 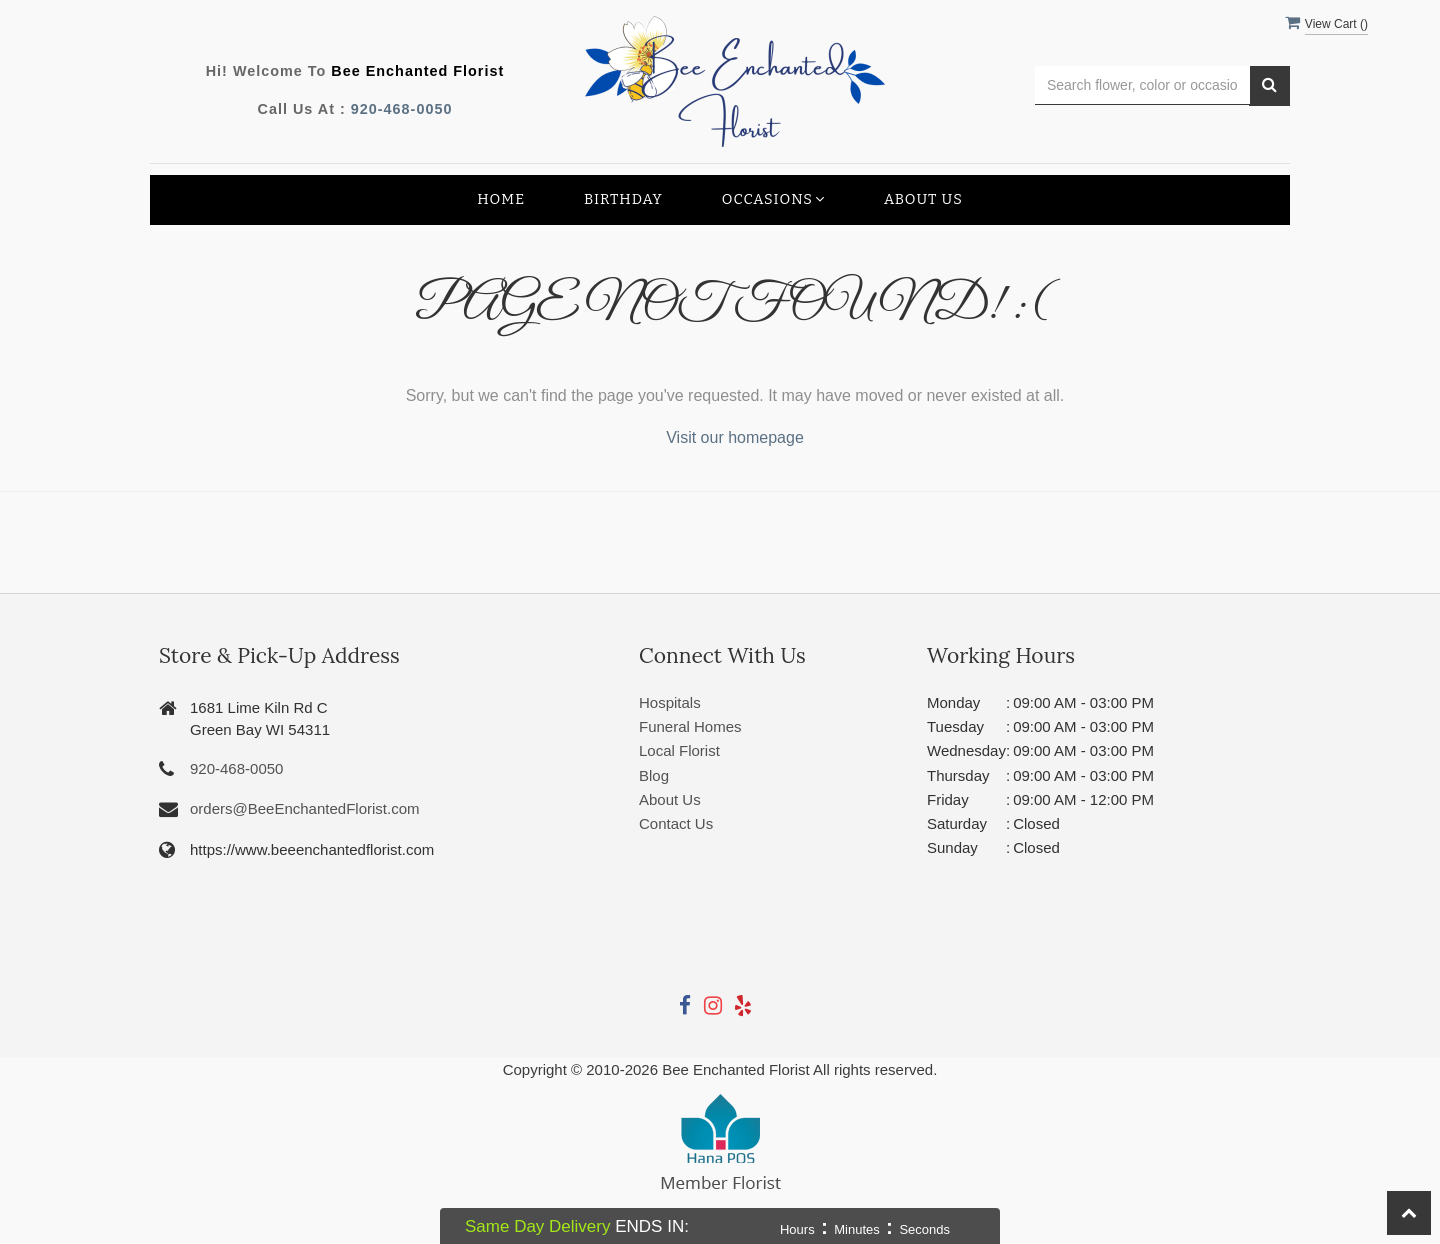 What do you see at coordinates (402, 109) in the screenshot?
I see `920-468-0050` at bounding box center [402, 109].